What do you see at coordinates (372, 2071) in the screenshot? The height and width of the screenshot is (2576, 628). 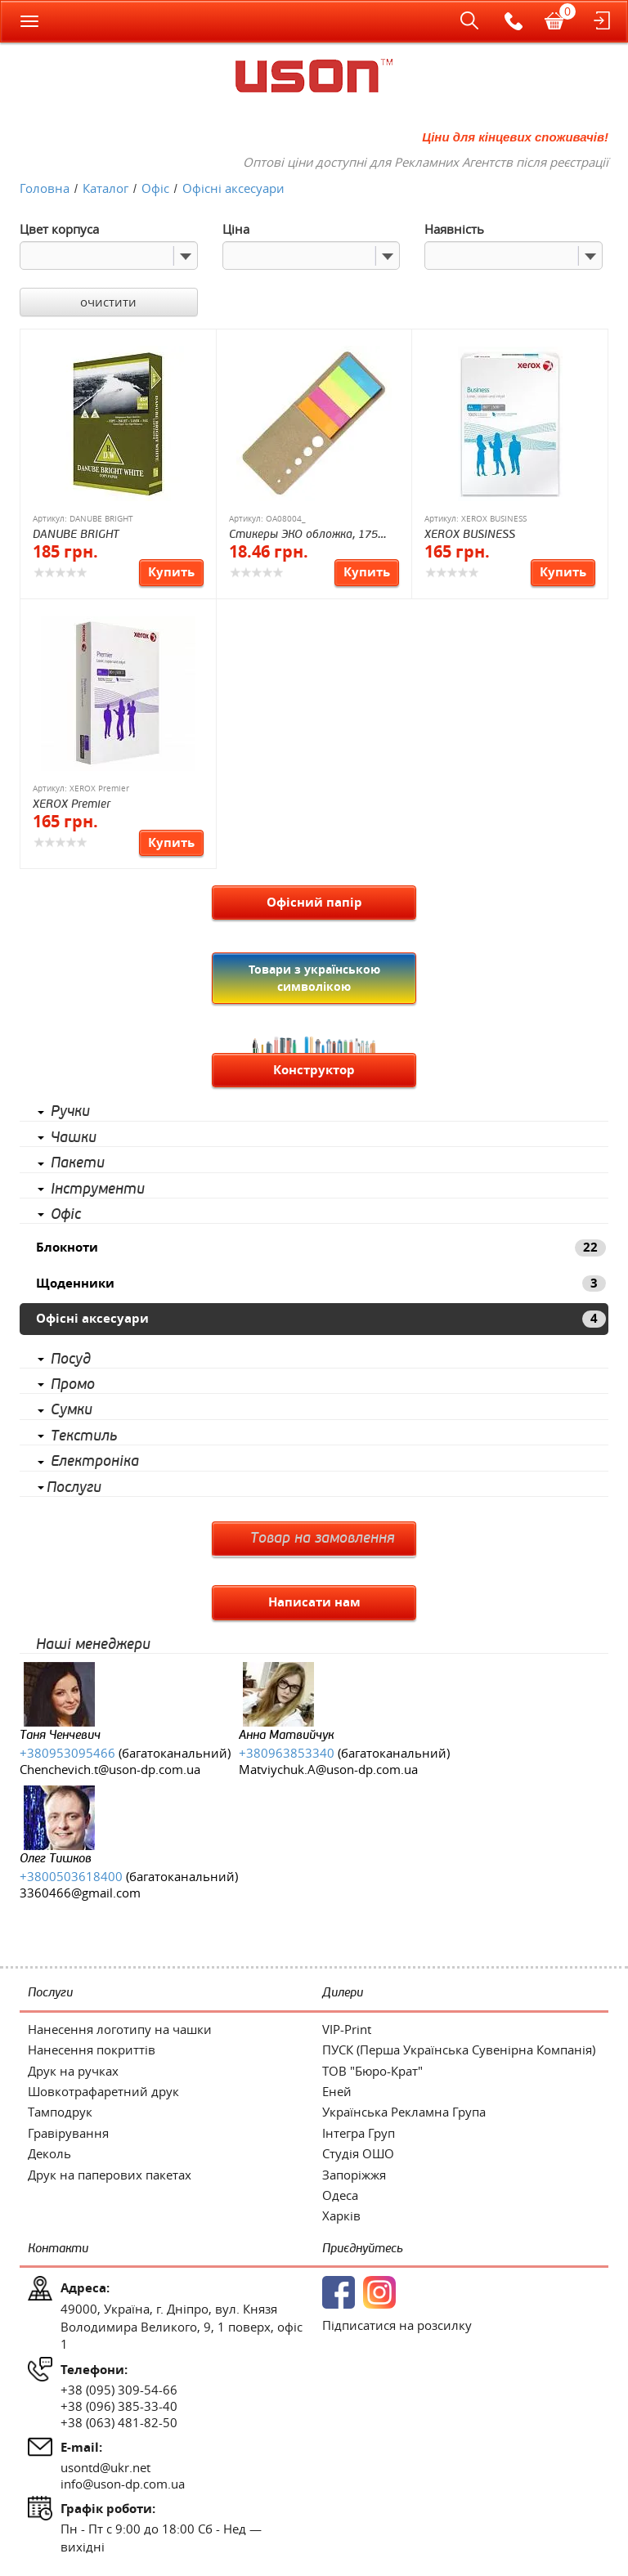 I see `ТОВ "Бюро-Крат"` at bounding box center [372, 2071].